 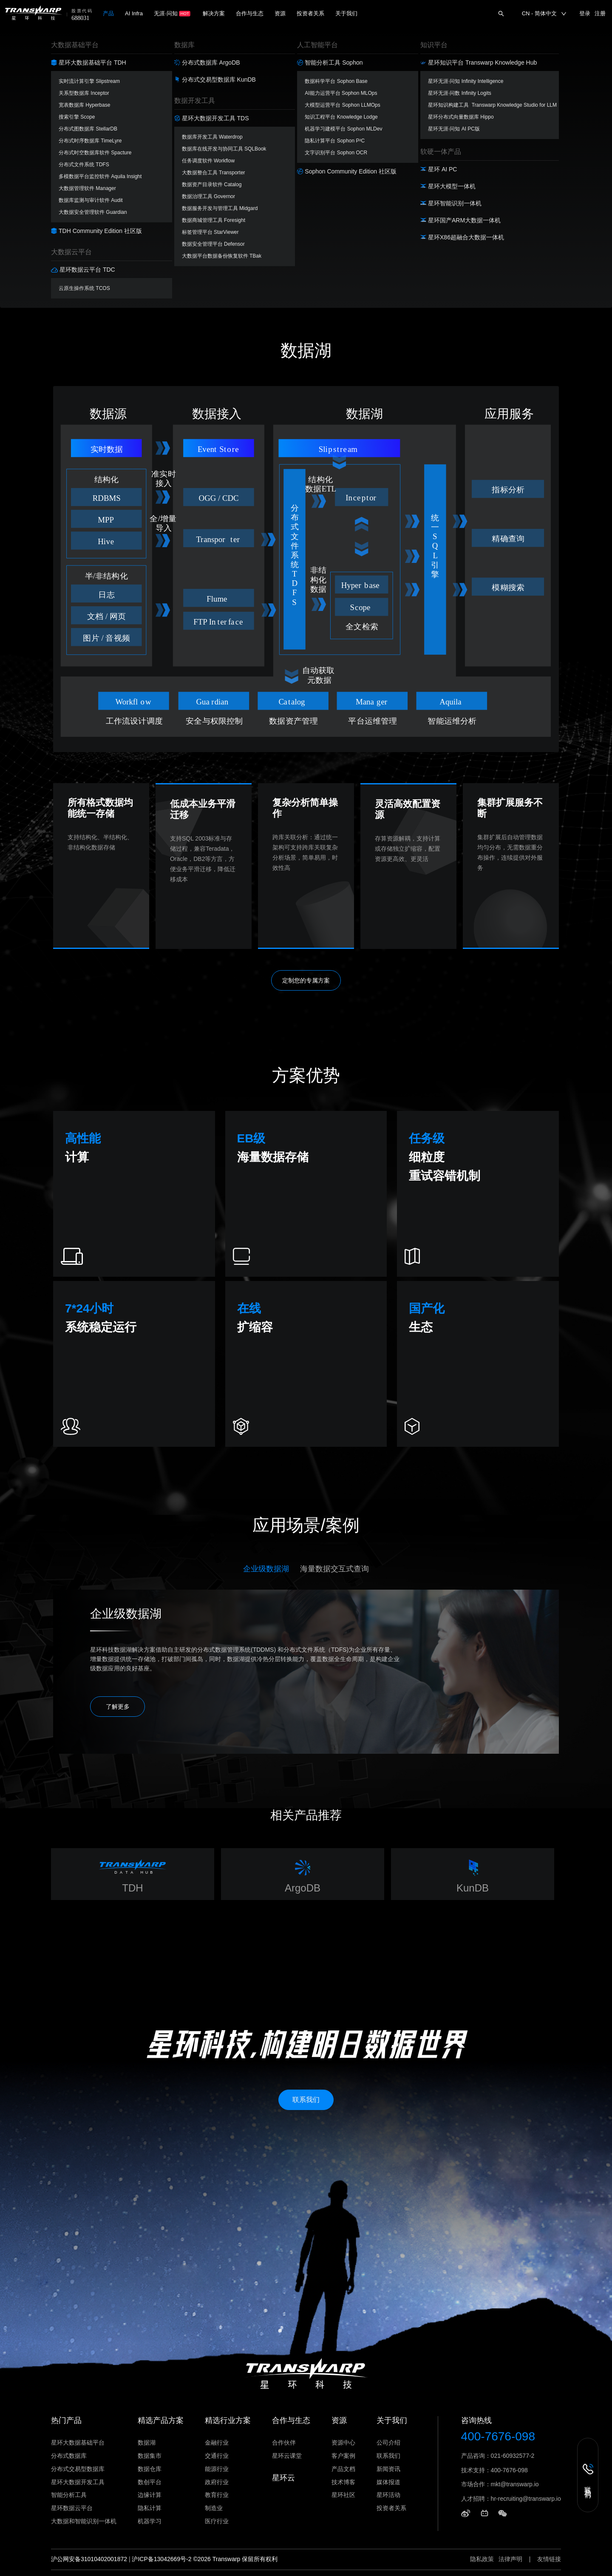 I want to click on 智能分析工具, so click(x=69, y=2494).